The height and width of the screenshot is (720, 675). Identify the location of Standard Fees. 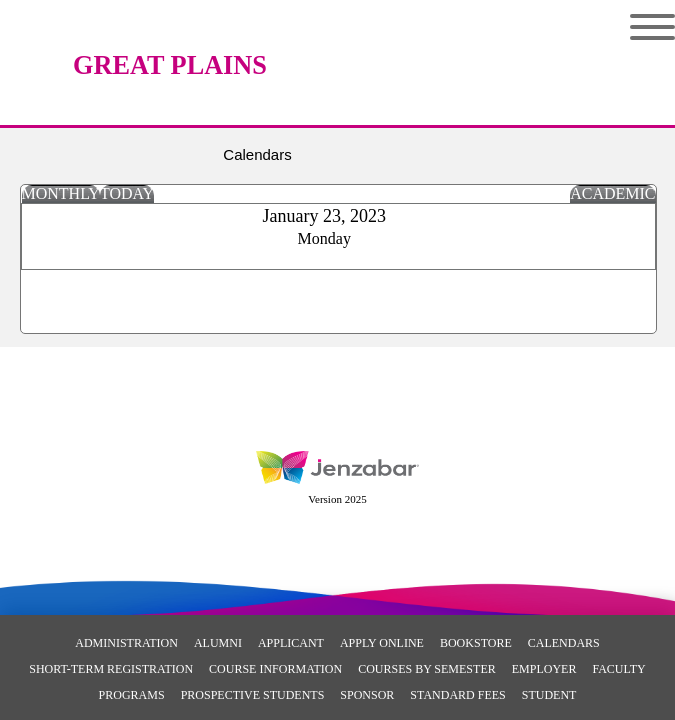
(457, 695).